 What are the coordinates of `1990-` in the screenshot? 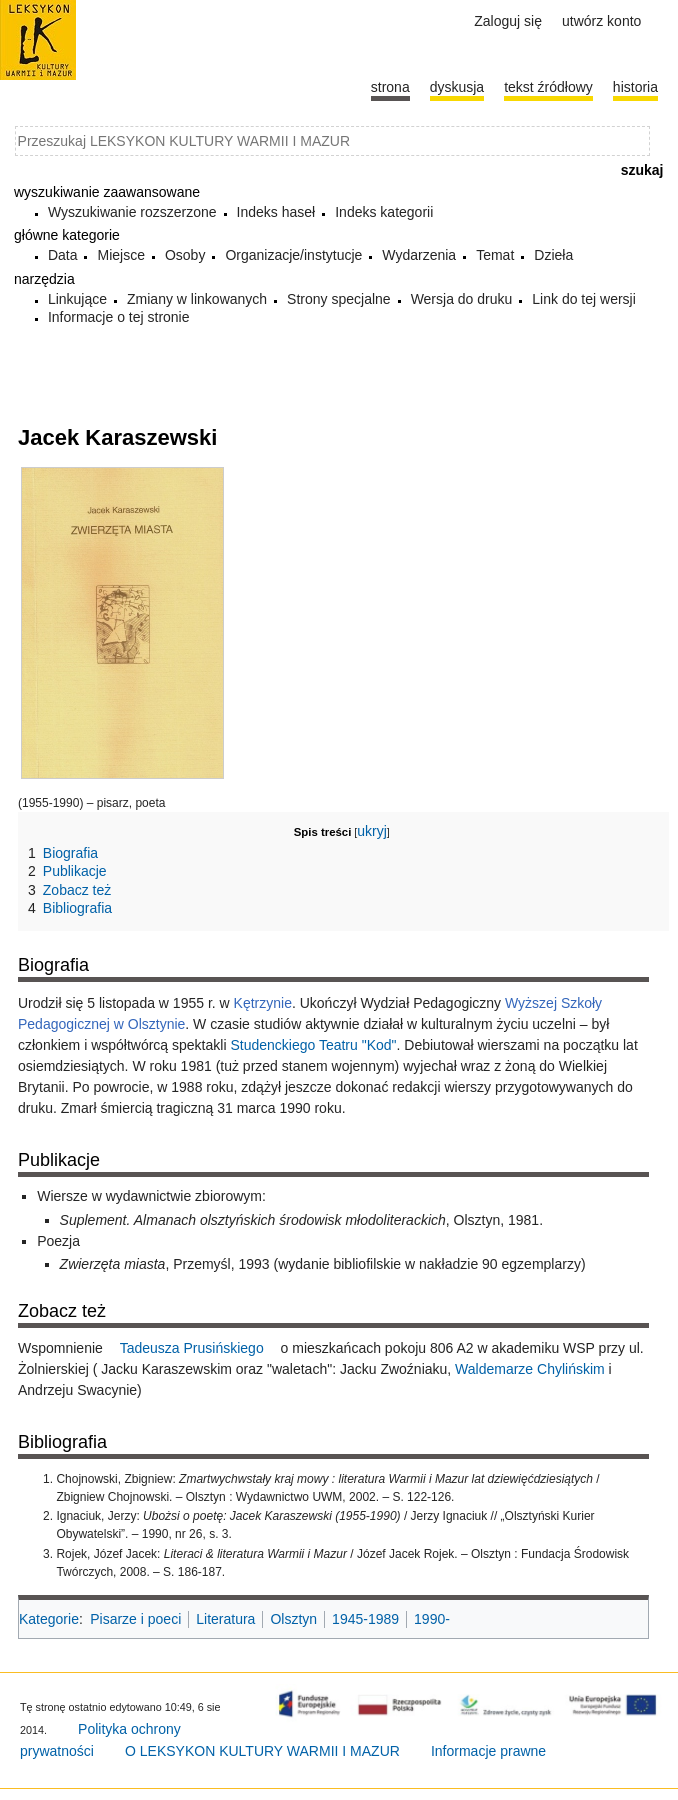 It's located at (432, 1619).